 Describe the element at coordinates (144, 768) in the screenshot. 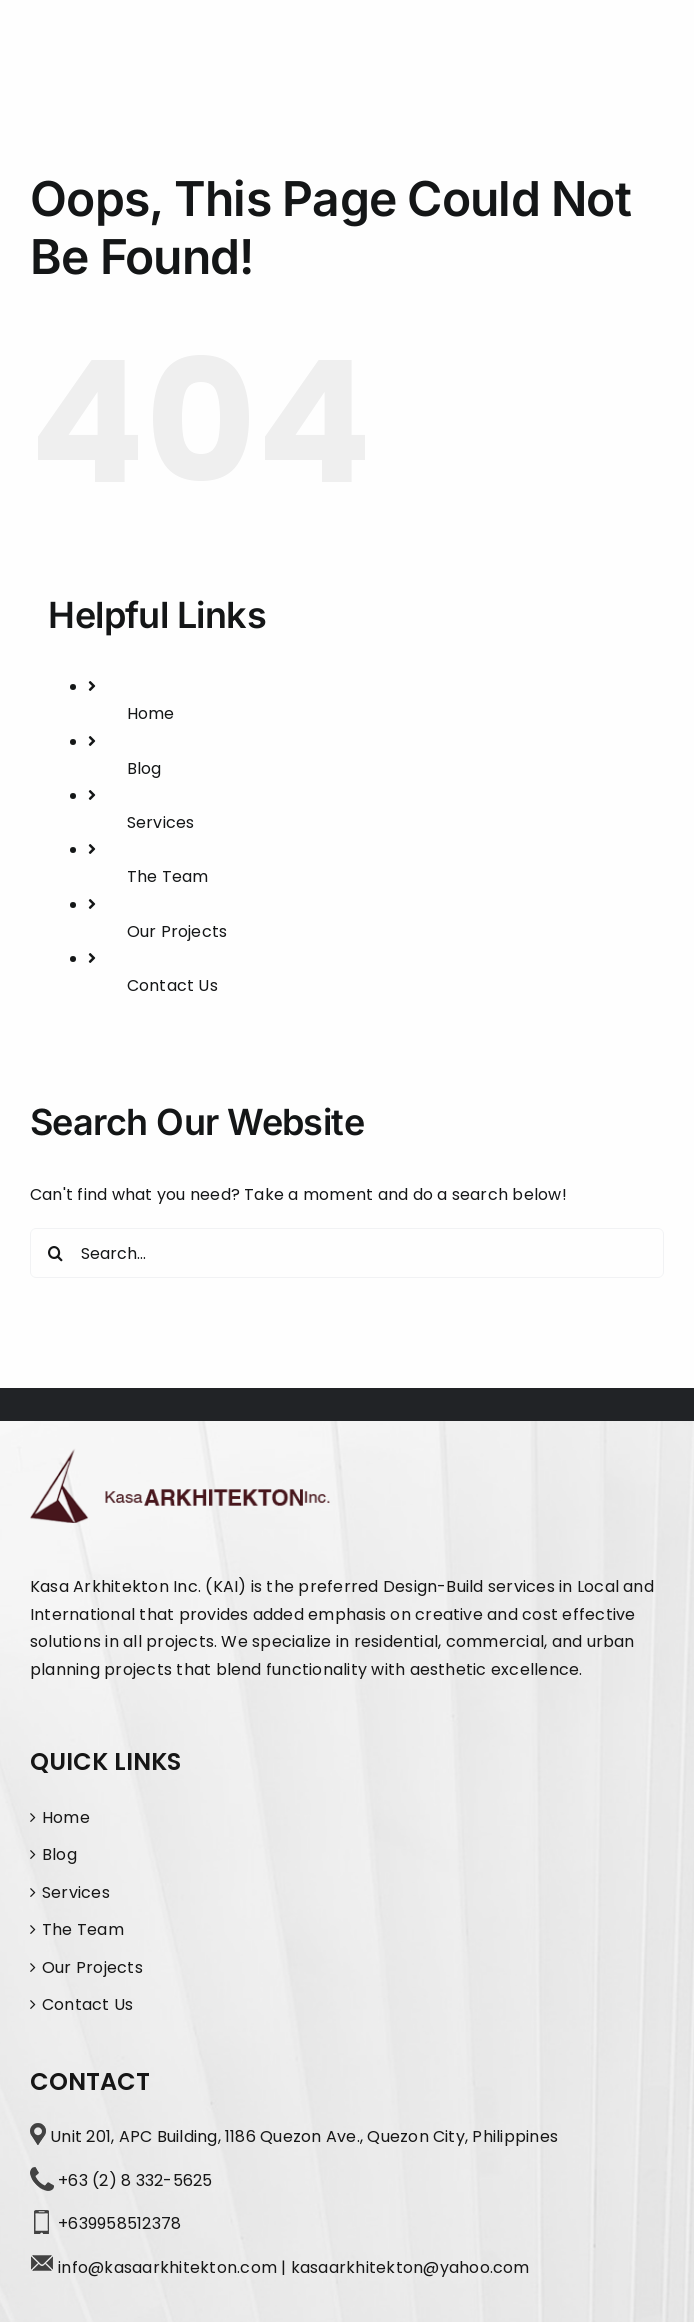

I see `Blog` at that location.